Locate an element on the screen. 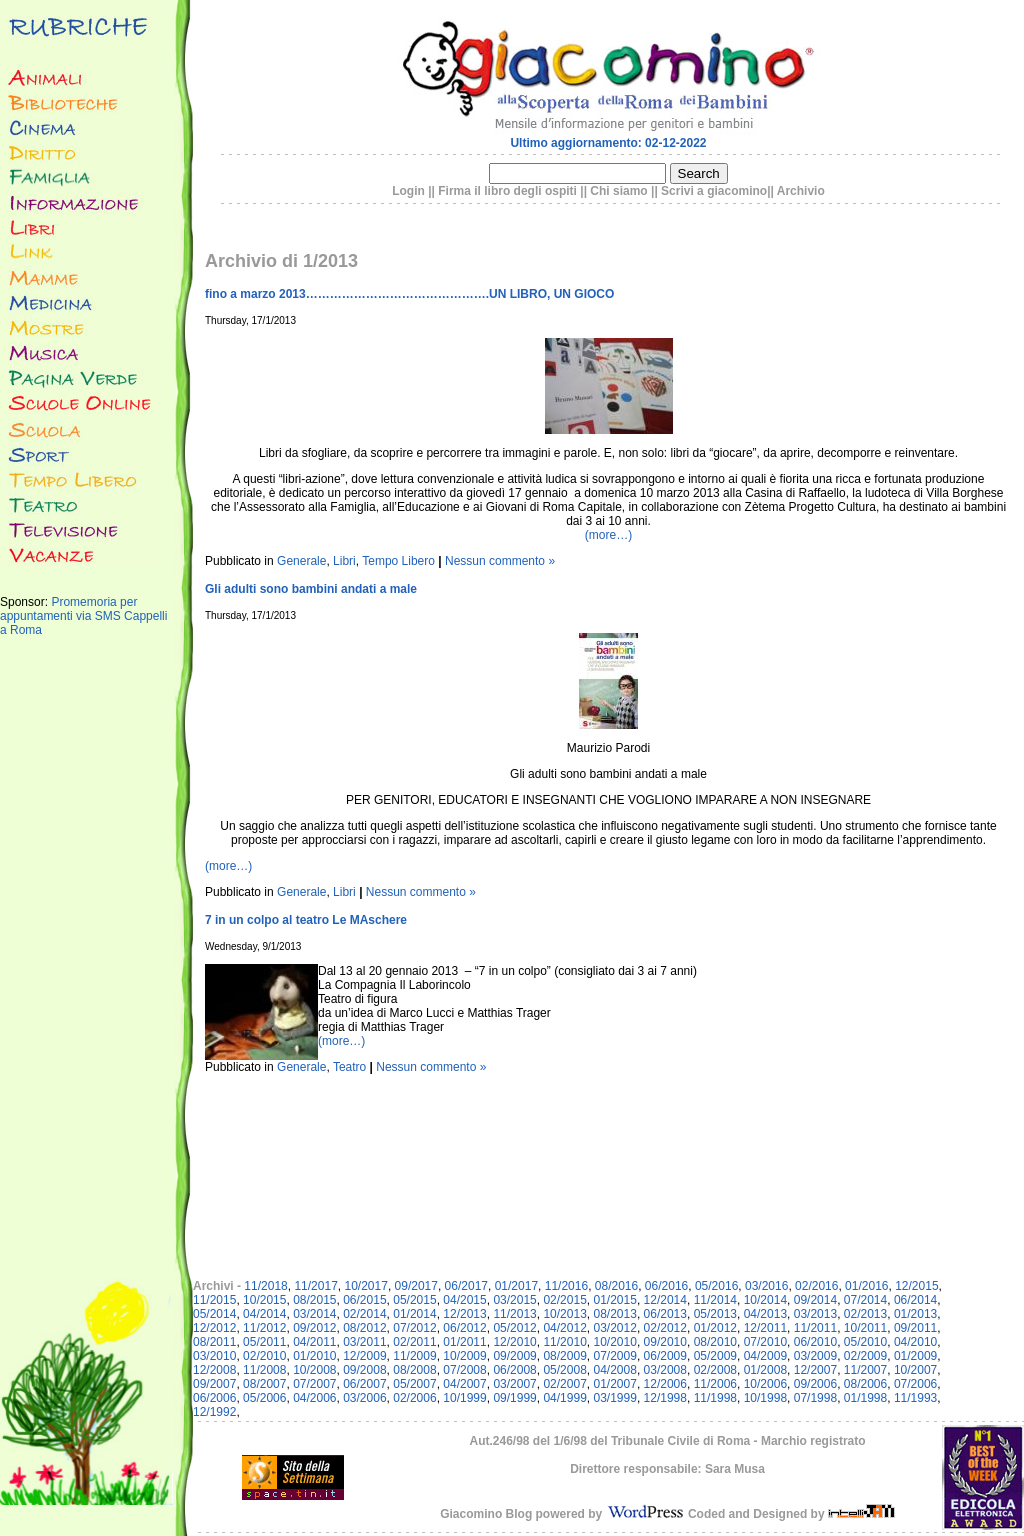 The image size is (1024, 1536). 04/2009 is located at coordinates (765, 1356).